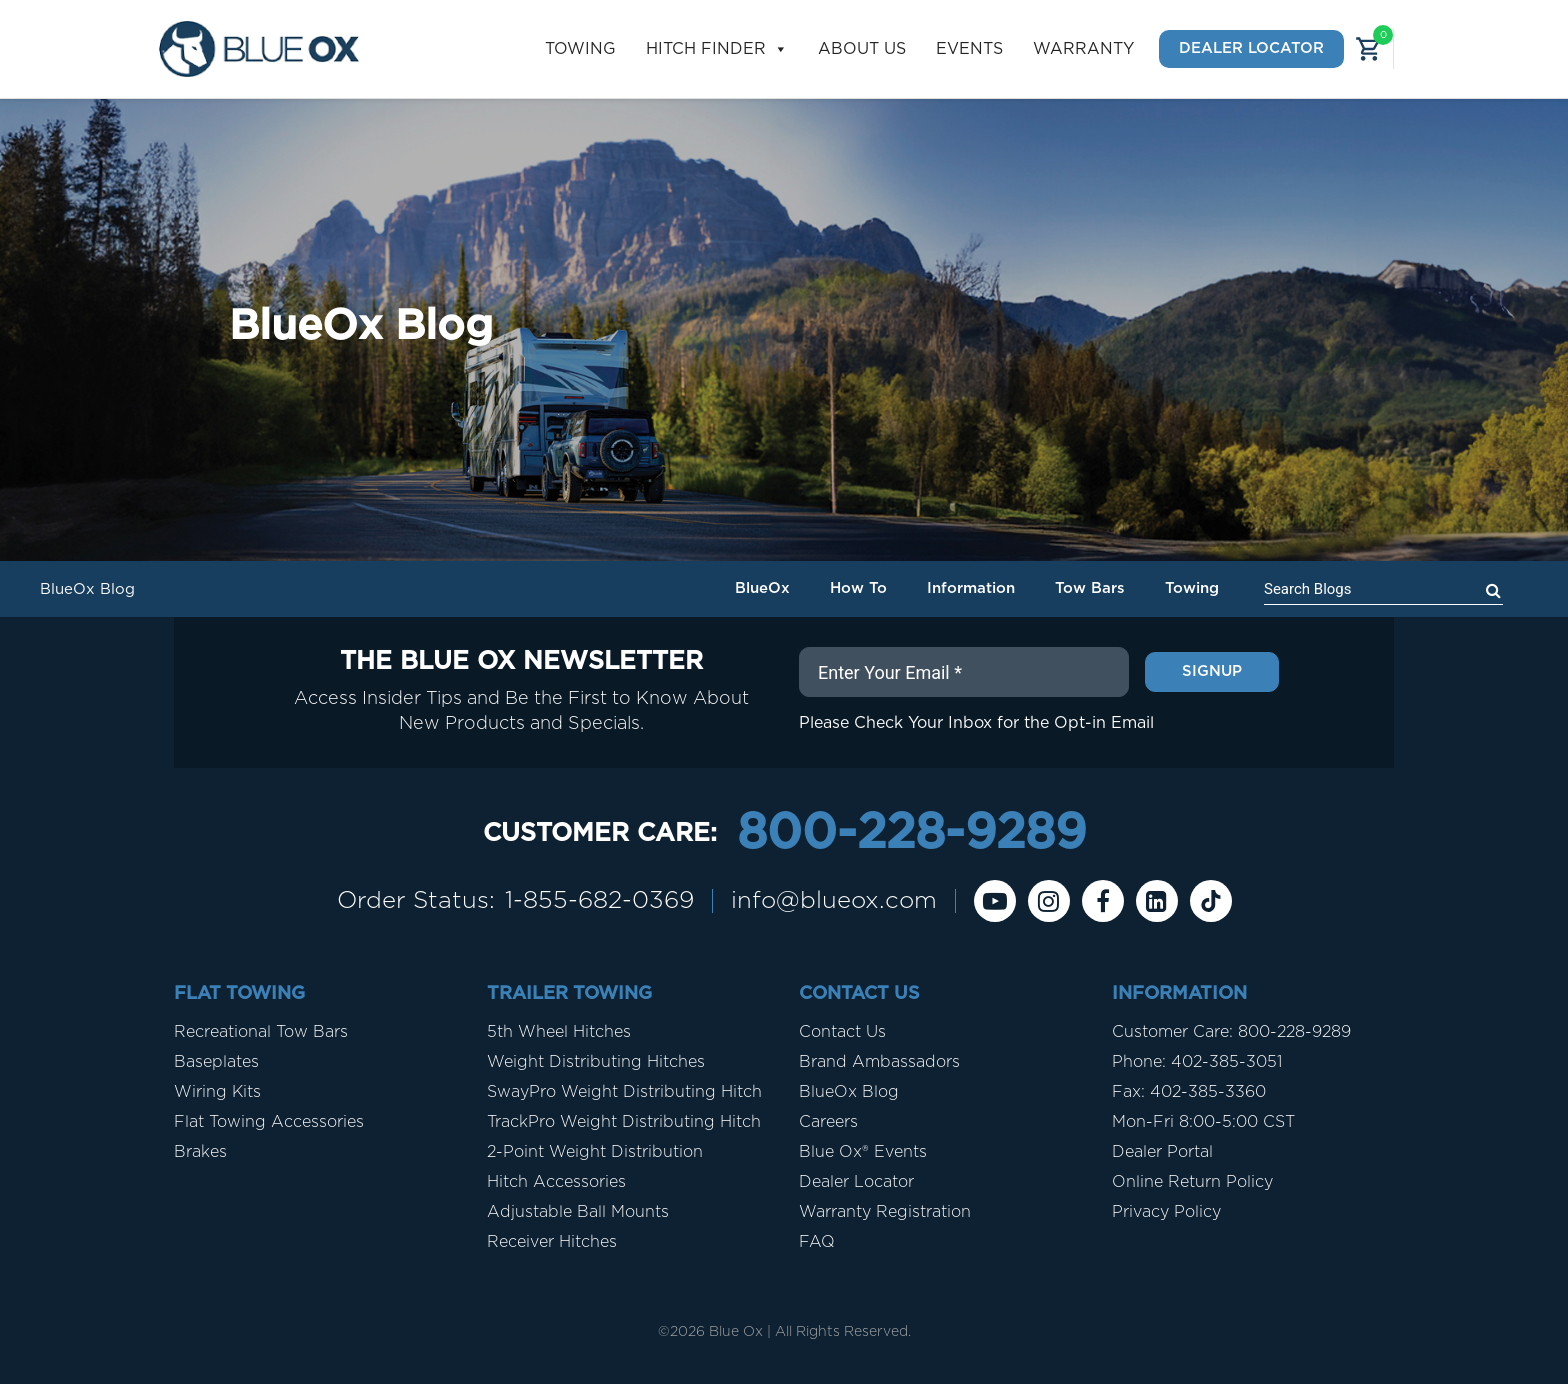 Image resolution: width=1568 pixels, height=1384 pixels. What do you see at coordinates (995, 901) in the screenshot?
I see `[Youtube]` at bounding box center [995, 901].